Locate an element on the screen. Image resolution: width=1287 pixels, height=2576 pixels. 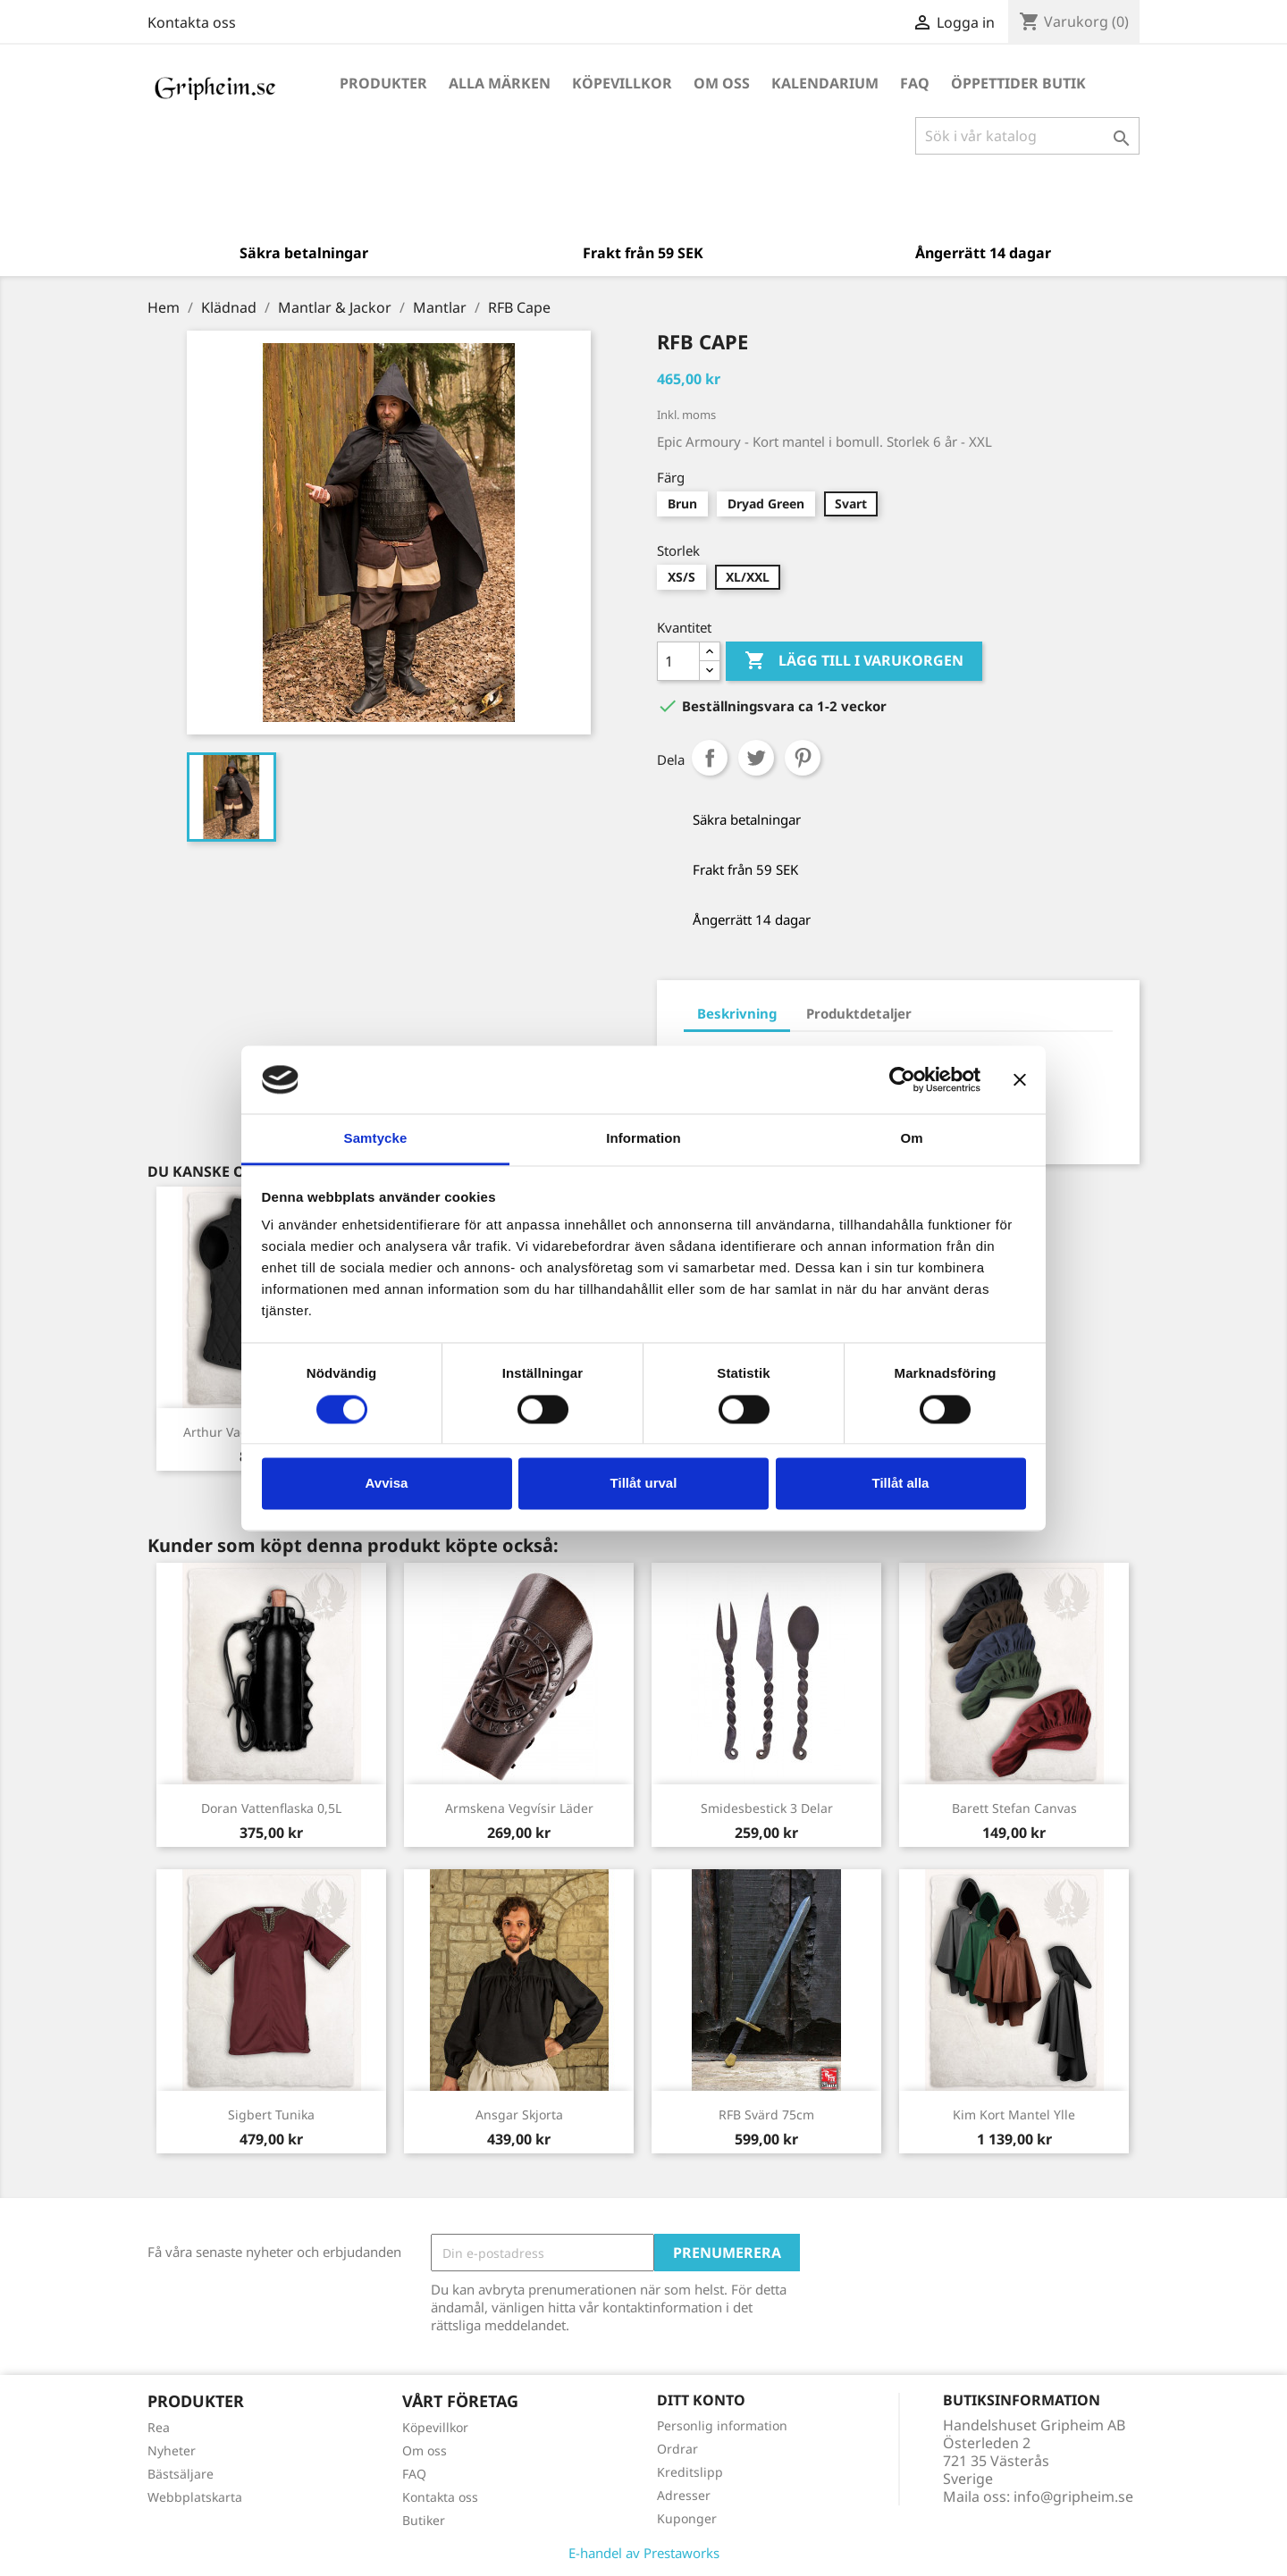
Kalendarium is located at coordinates (825, 83).